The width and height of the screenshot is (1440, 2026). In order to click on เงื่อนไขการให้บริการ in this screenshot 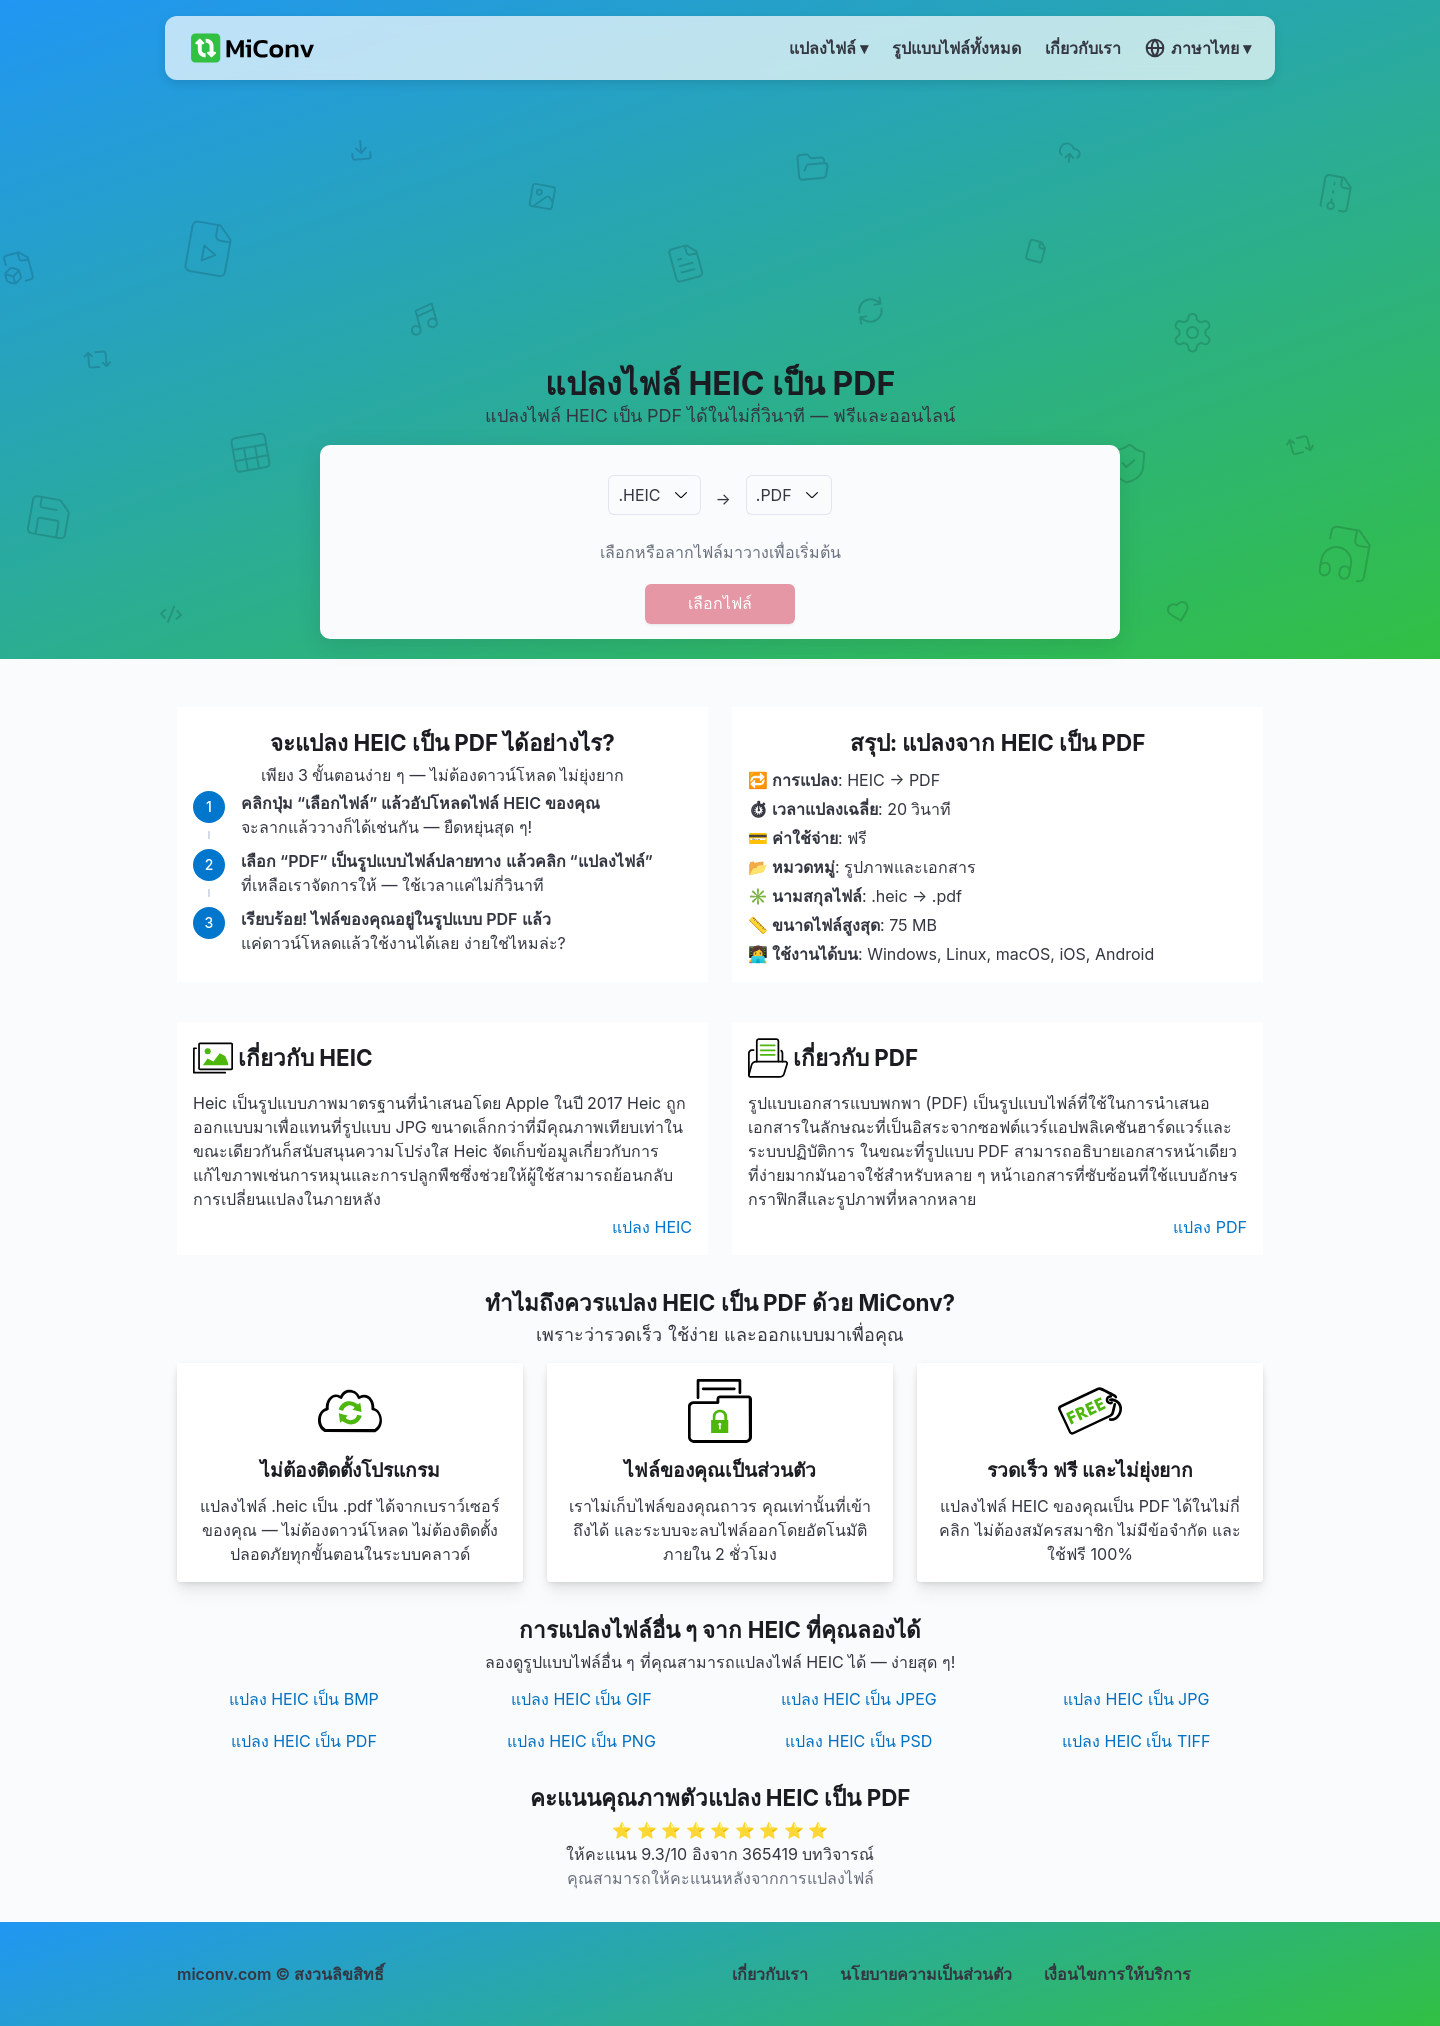, I will do `click(1117, 1974)`.